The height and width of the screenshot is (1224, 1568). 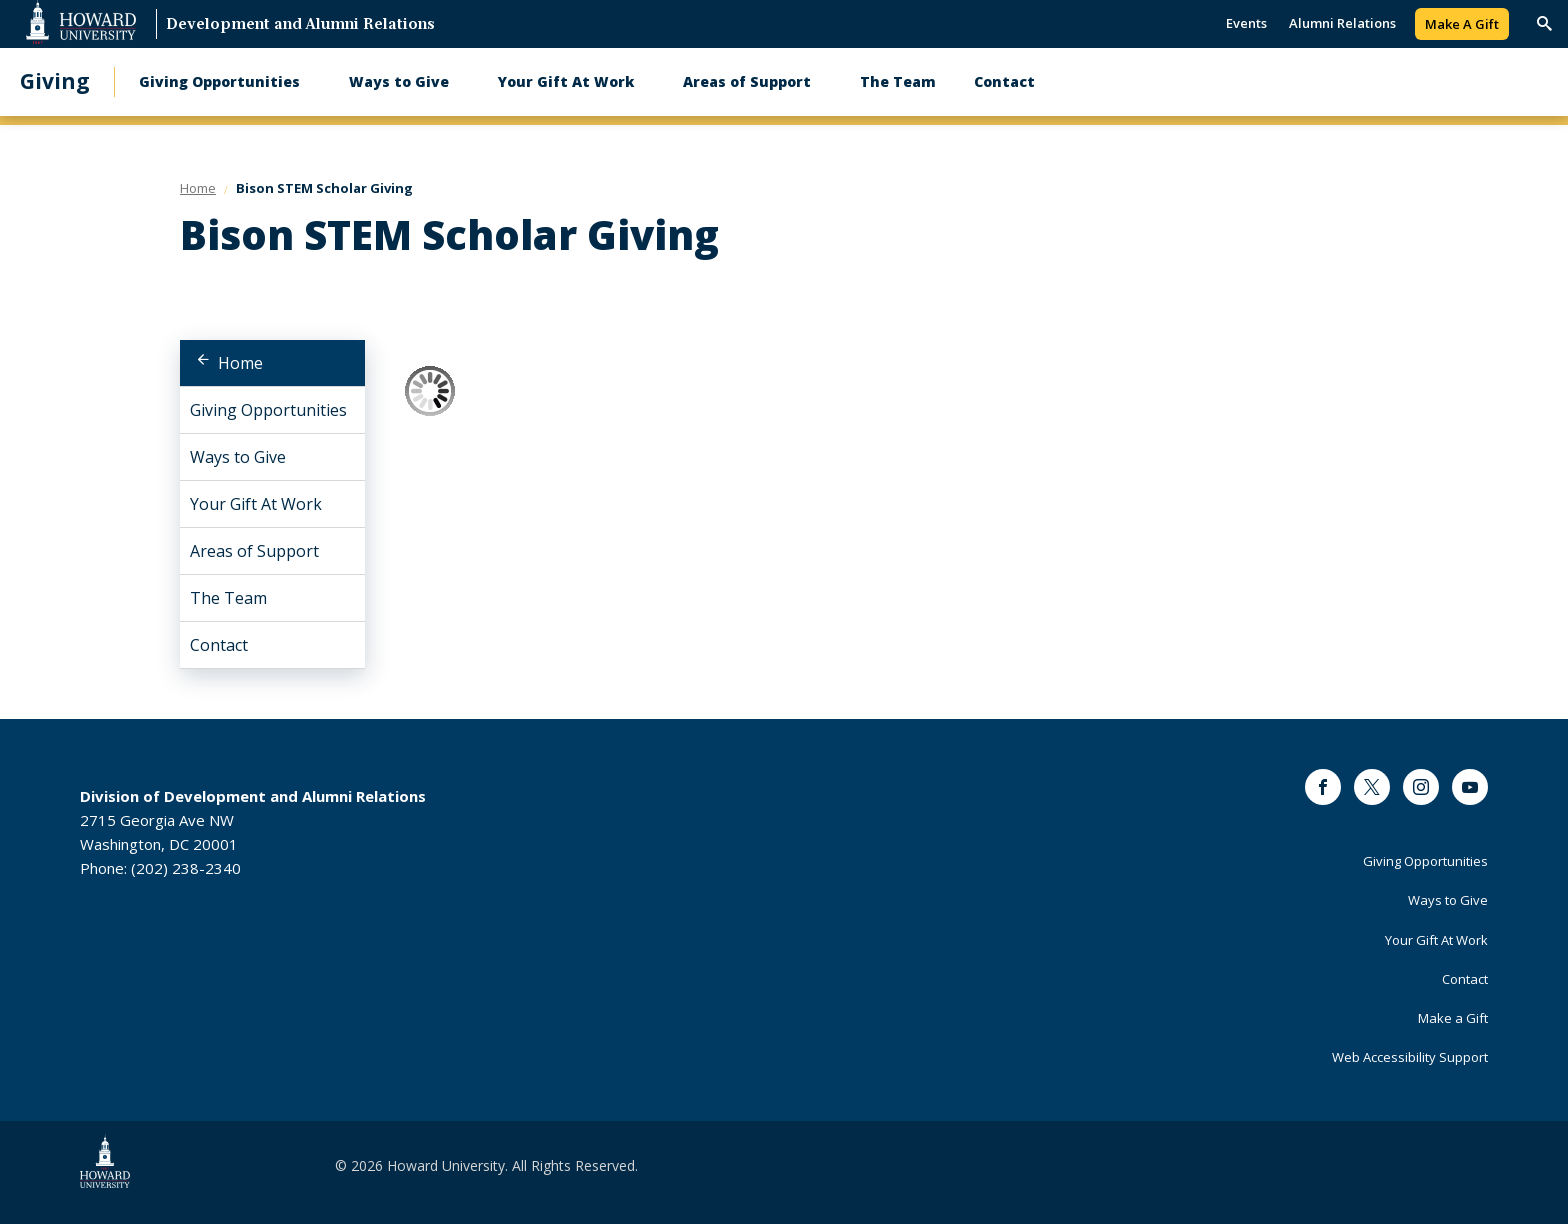 What do you see at coordinates (1004, 81) in the screenshot?
I see `Contact` at bounding box center [1004, 81].